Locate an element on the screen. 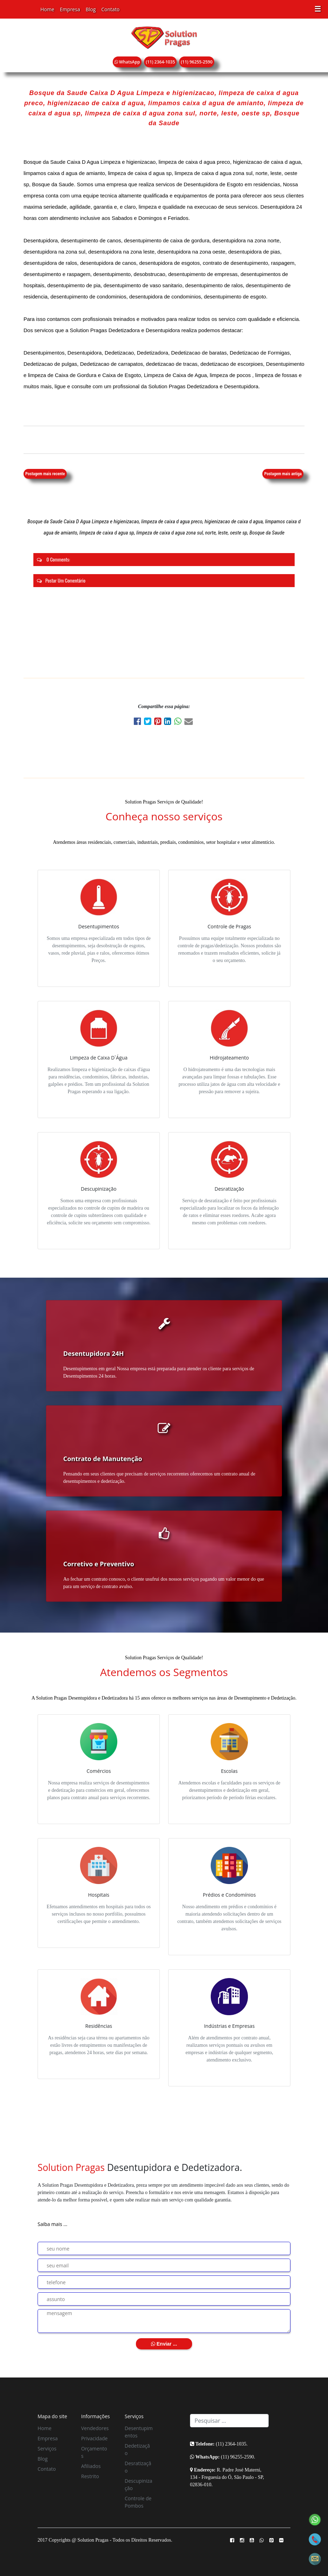 The height and width of the screenshot is (2576, 328). [Search] is located at coordinates (229, 2420).